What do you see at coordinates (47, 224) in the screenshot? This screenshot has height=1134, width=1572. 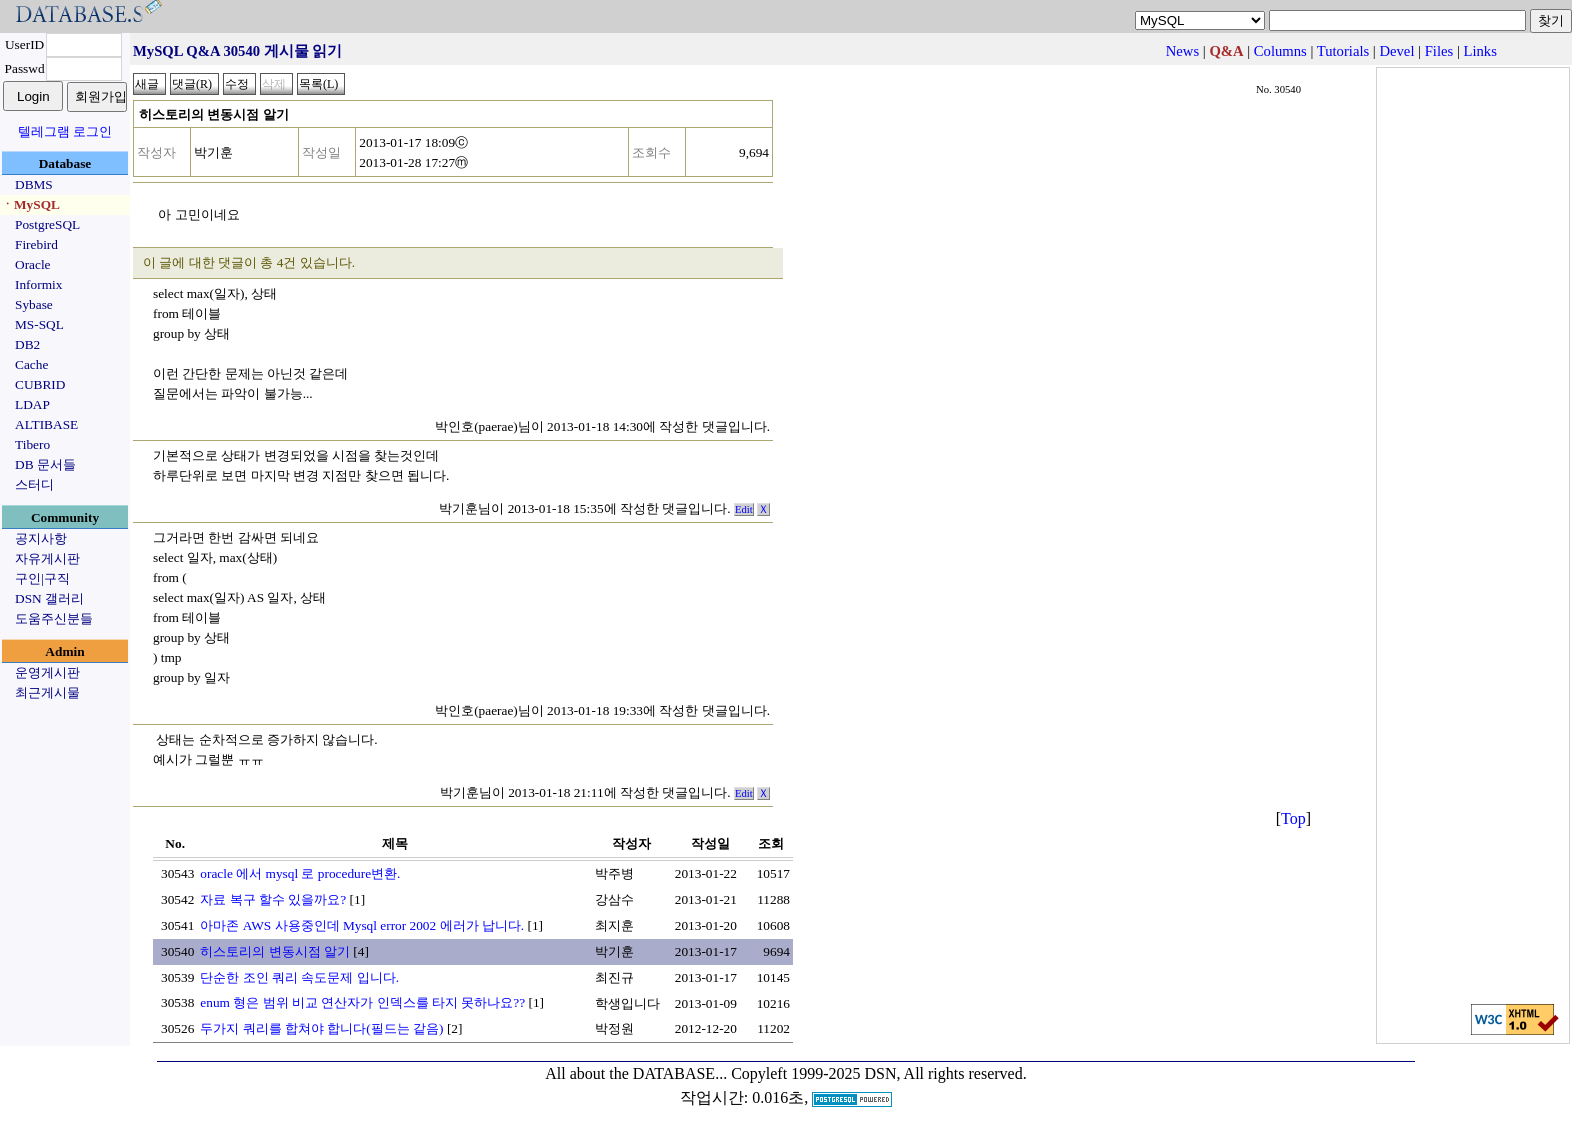 I see `PostgreSQL` at bounding box center [47, 224].